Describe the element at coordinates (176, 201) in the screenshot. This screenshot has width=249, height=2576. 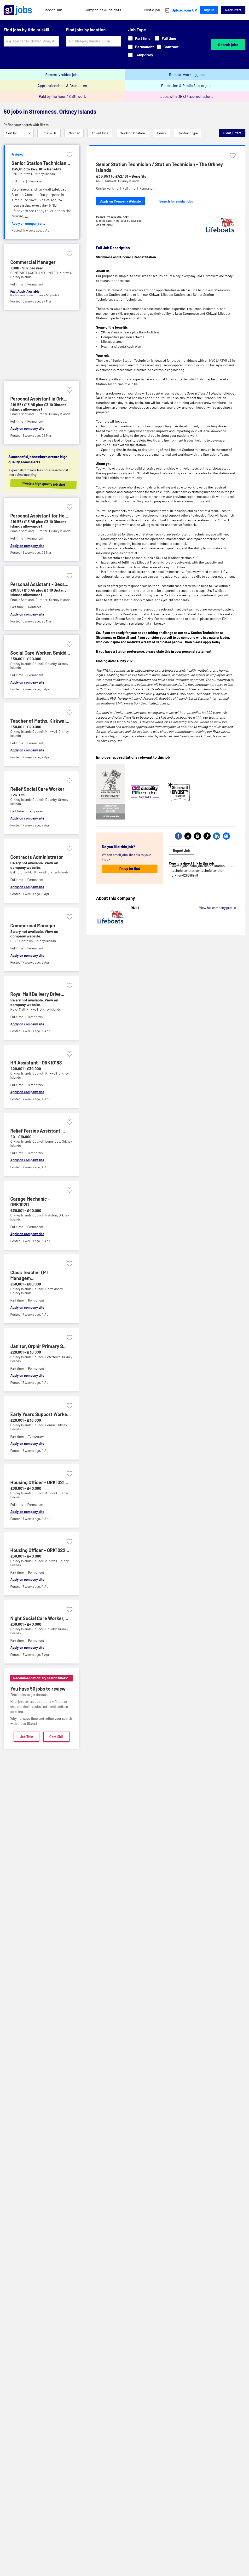
I see `Search for similar jobs` at that location.